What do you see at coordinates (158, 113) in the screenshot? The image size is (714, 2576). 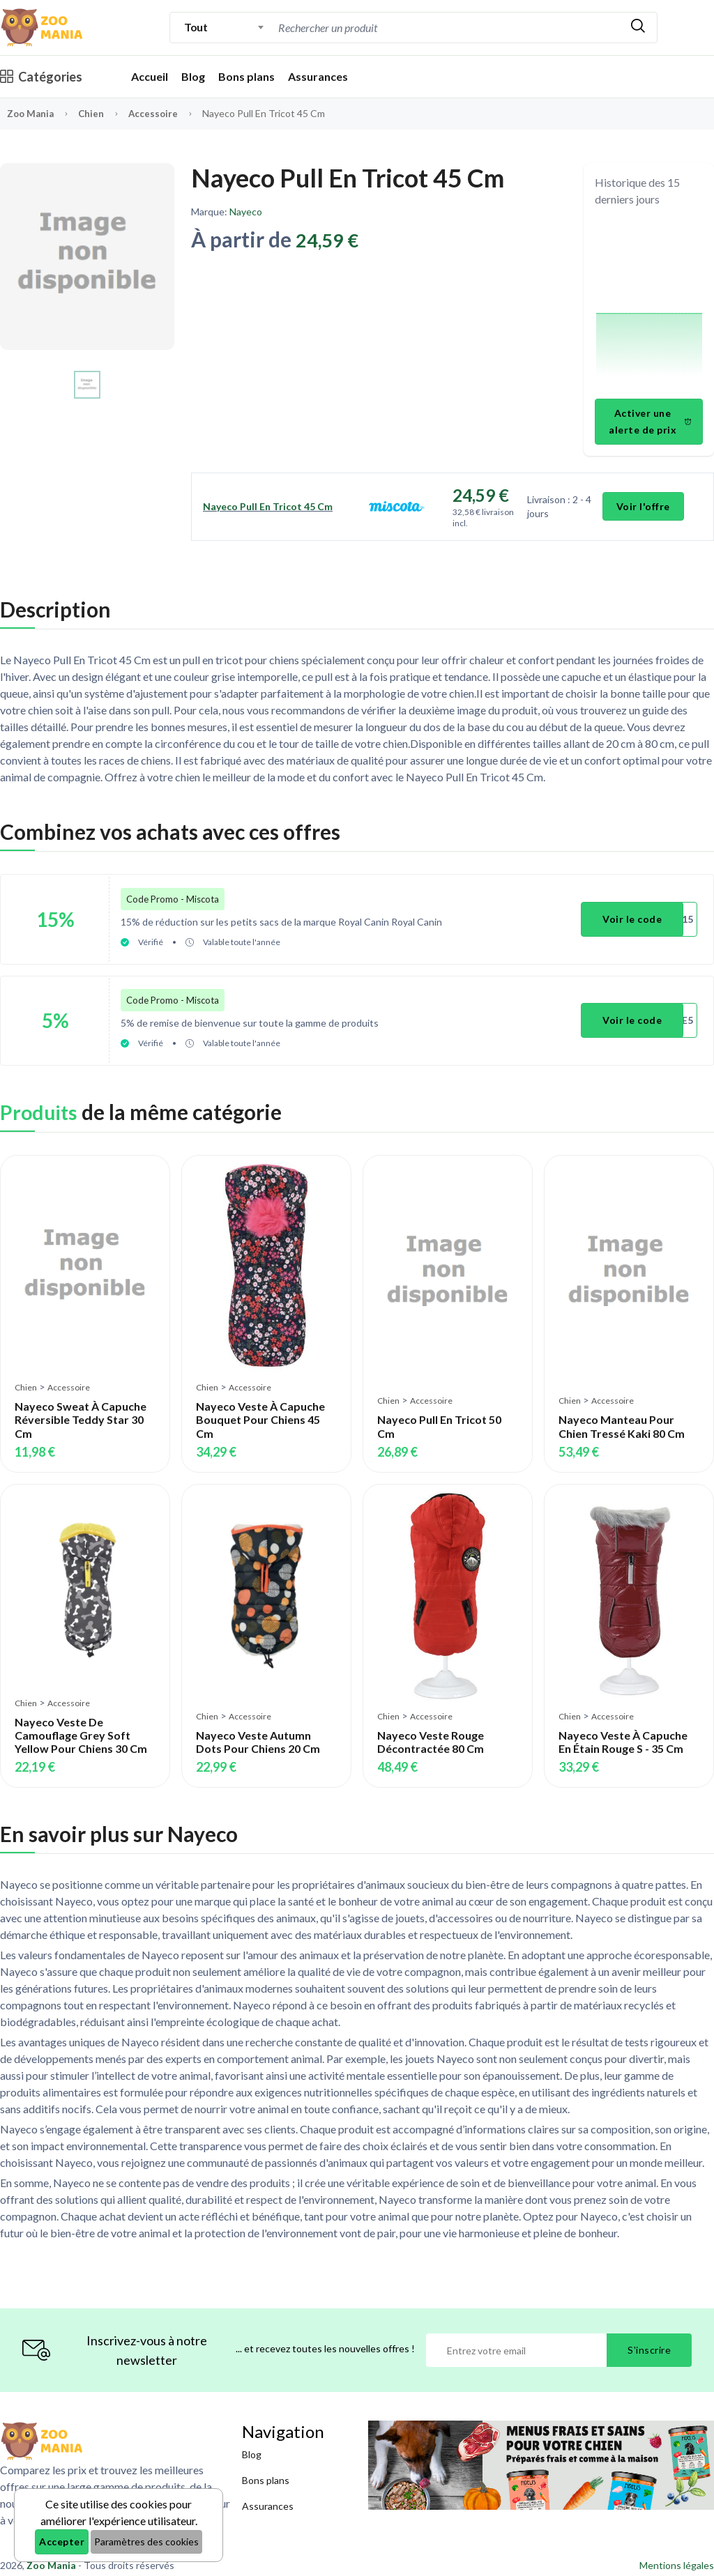 I see `Accessoire` at bounding box center [158, 113].